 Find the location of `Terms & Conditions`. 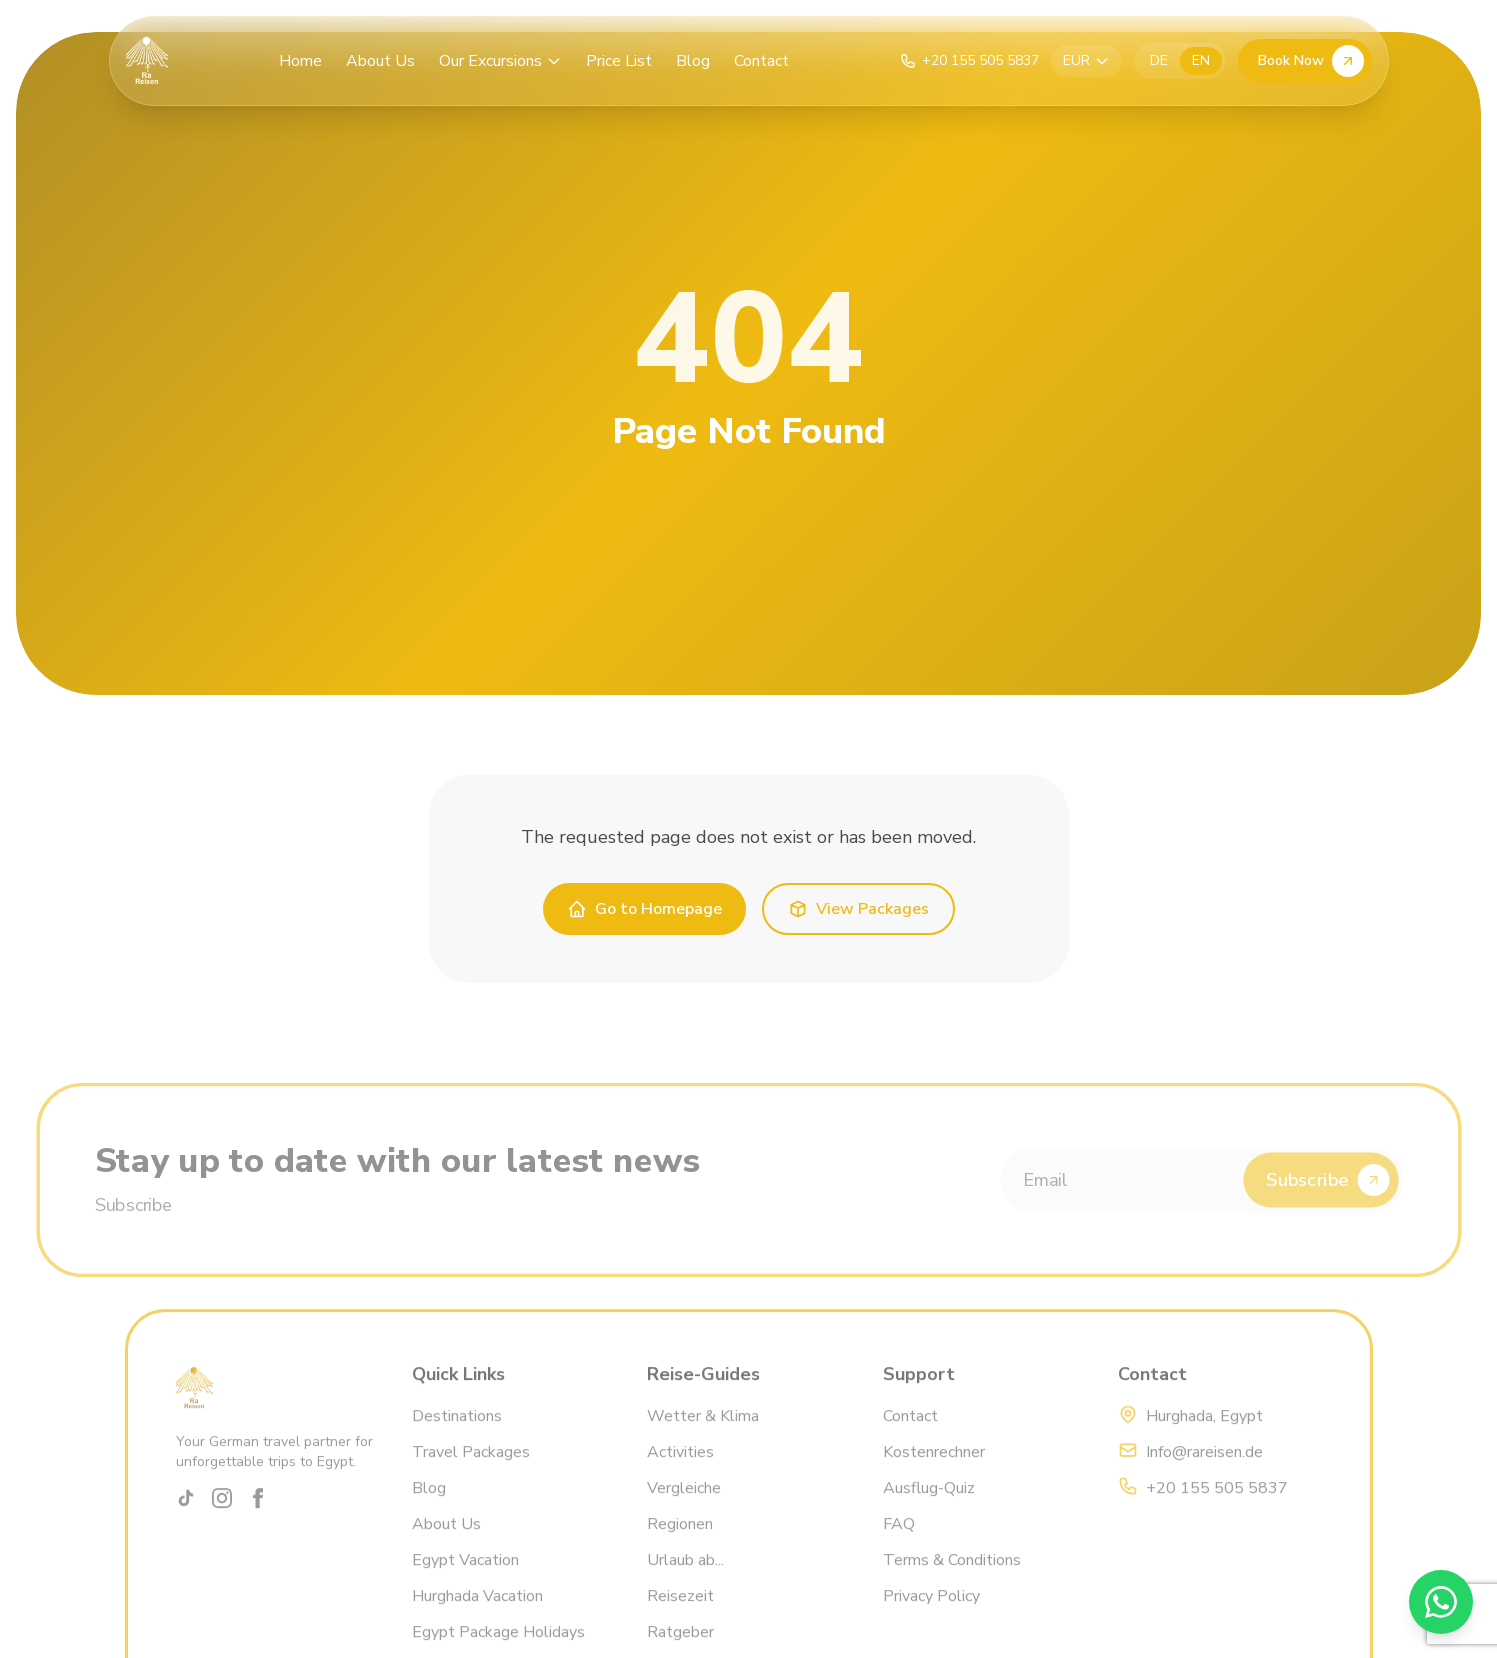

Terms & Conditions is located at coordinates (951, 1580).